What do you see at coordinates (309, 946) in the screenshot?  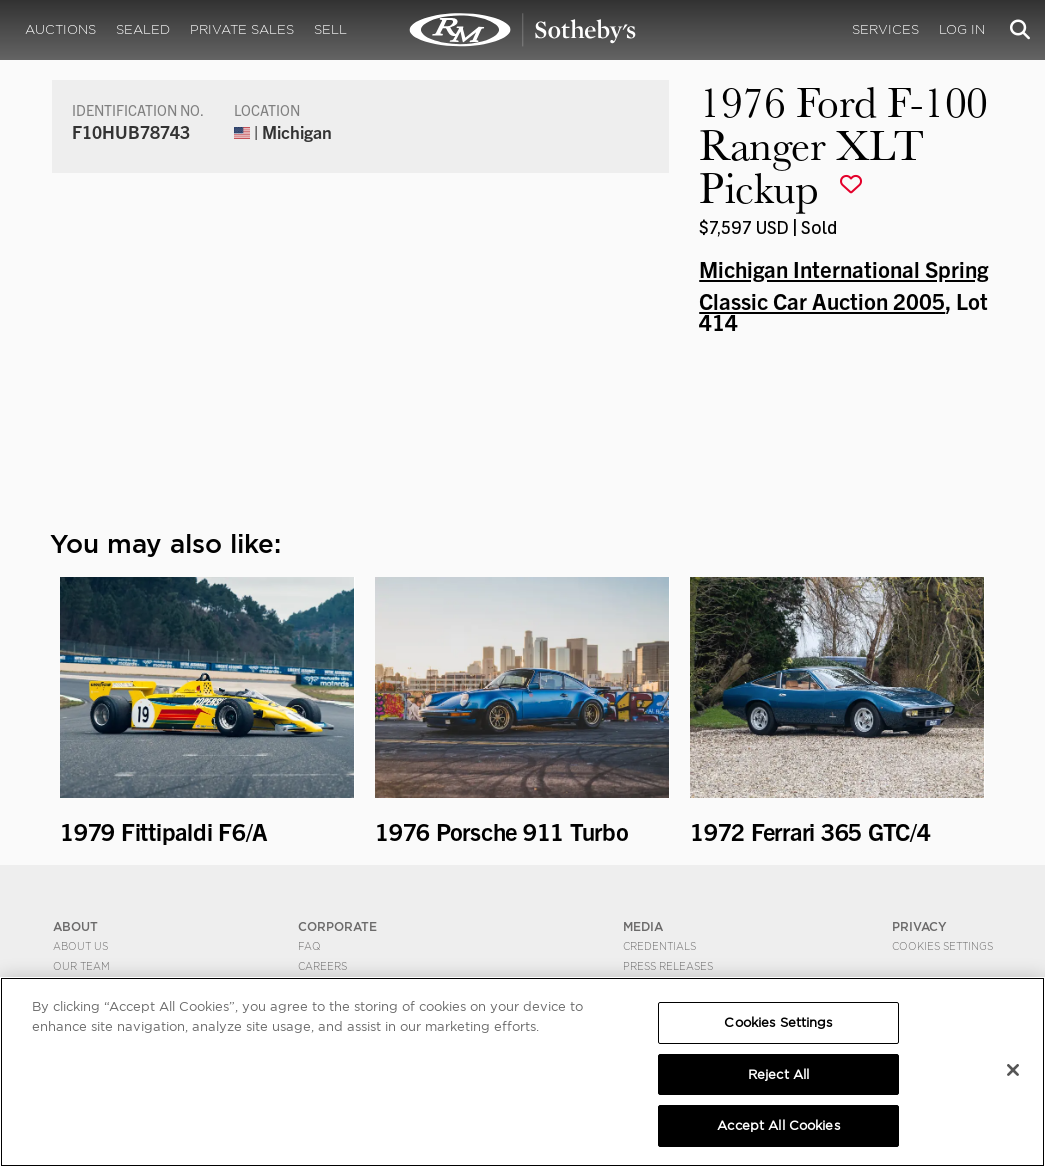 I see `FAQ` at bounding box center [309, 946].